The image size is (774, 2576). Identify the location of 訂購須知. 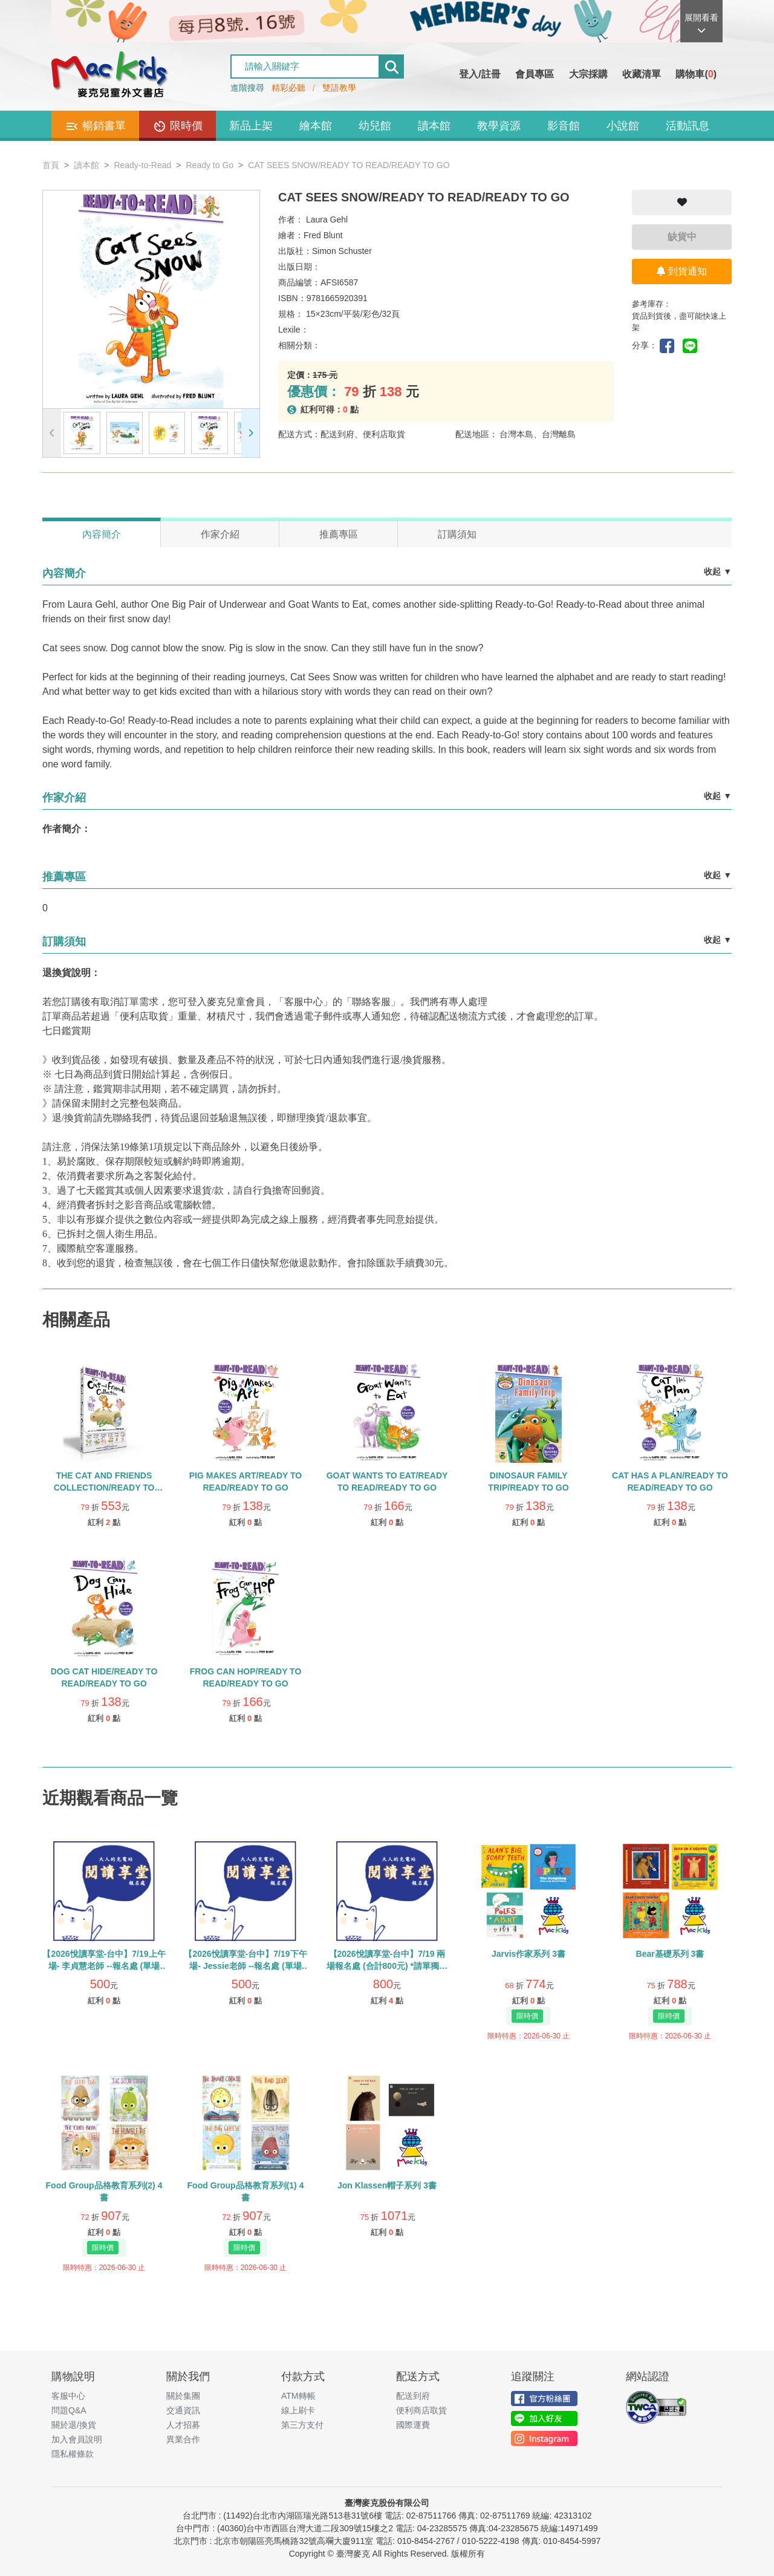
(457, 534).